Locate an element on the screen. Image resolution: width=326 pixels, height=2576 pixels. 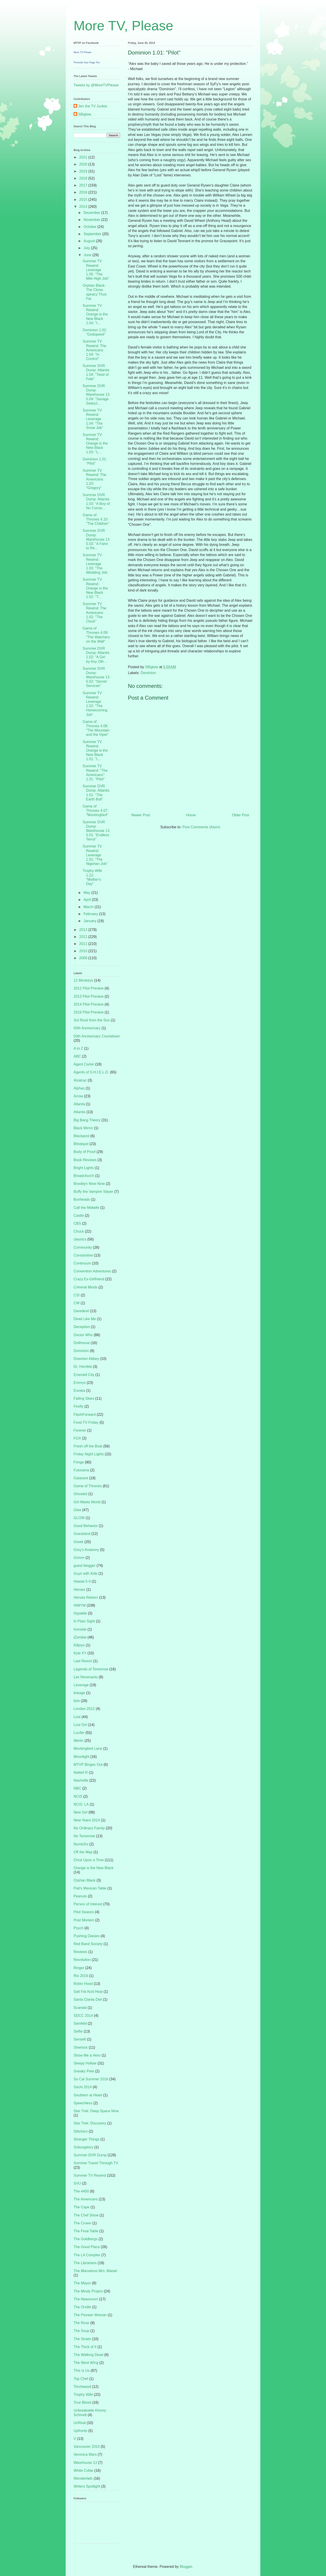
Firefly is located at coordinates (79, 1406).